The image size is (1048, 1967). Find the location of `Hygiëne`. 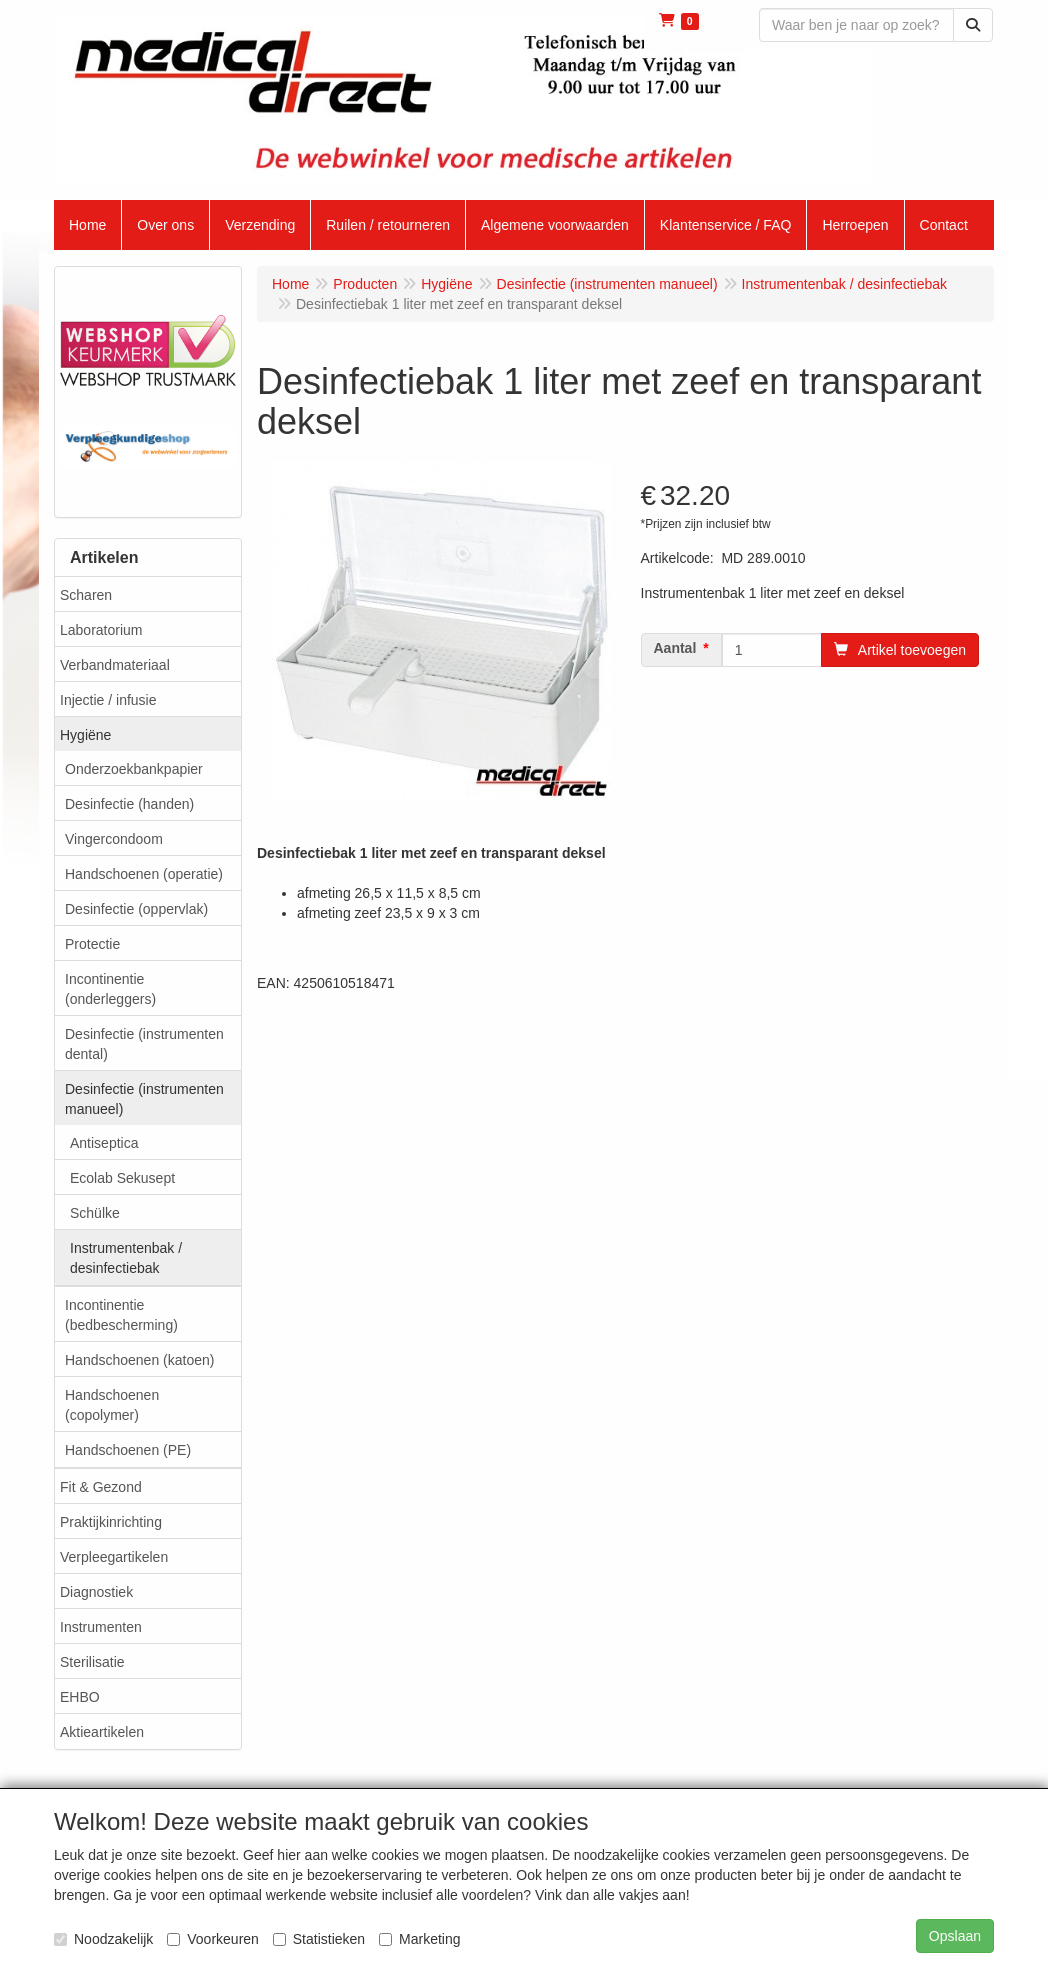

Hygiëne is located at coordinates (85, 735).